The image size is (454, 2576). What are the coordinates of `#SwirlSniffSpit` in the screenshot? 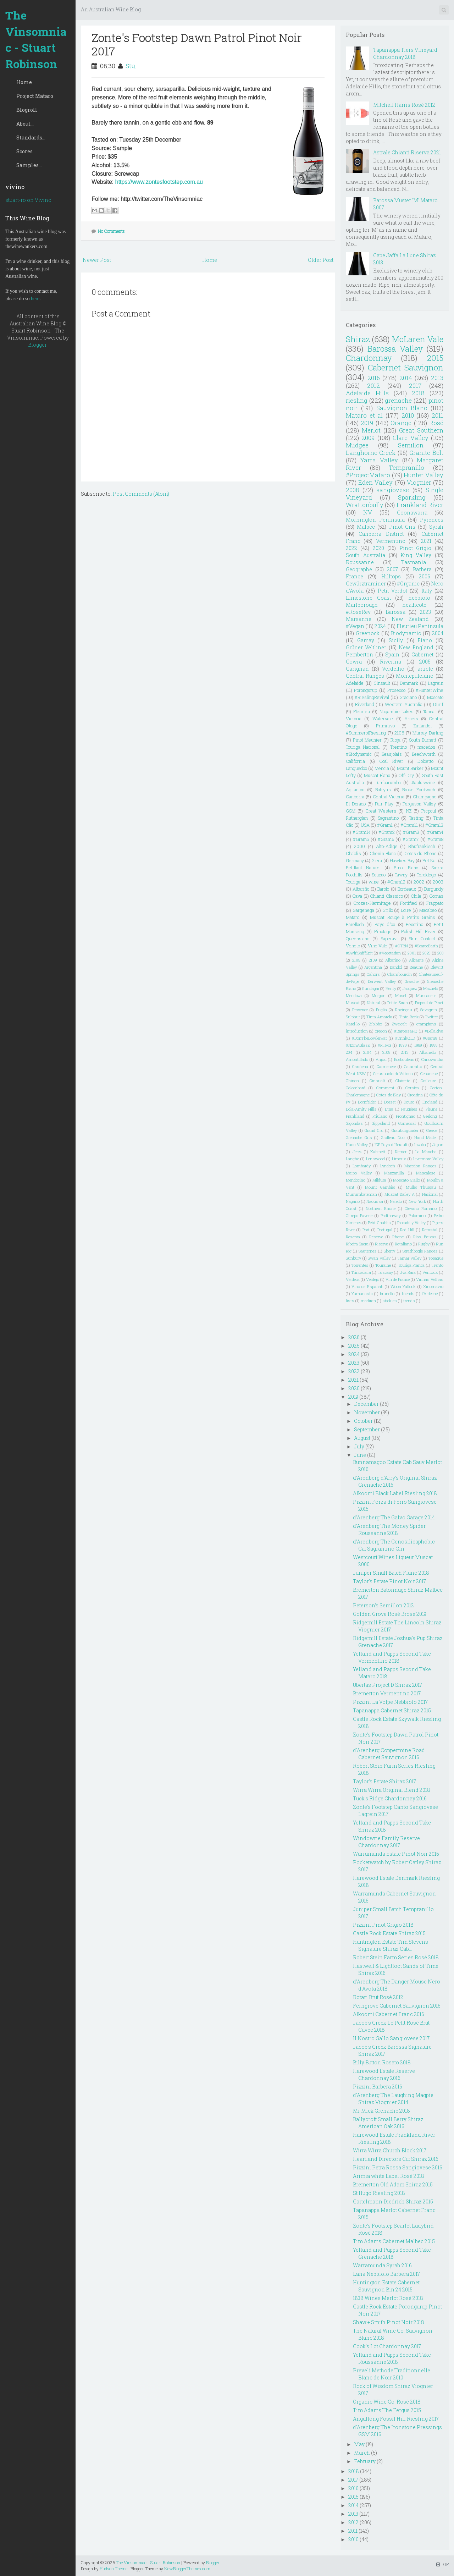 It's located at (359, 953).